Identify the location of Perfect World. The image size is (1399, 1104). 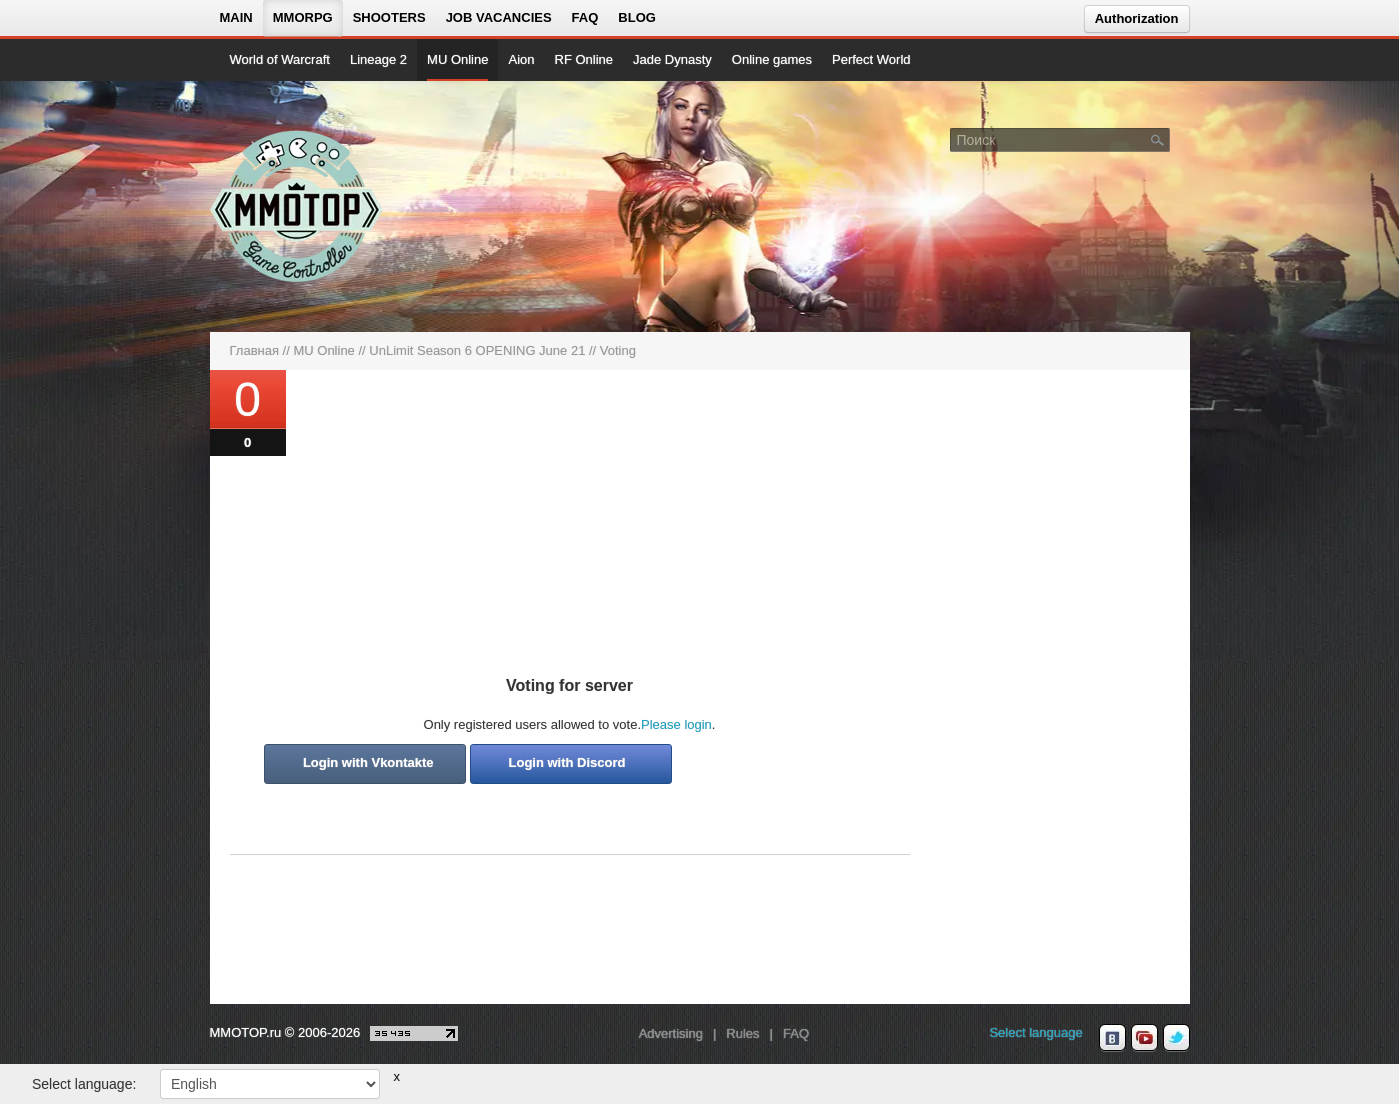
(871, 59).